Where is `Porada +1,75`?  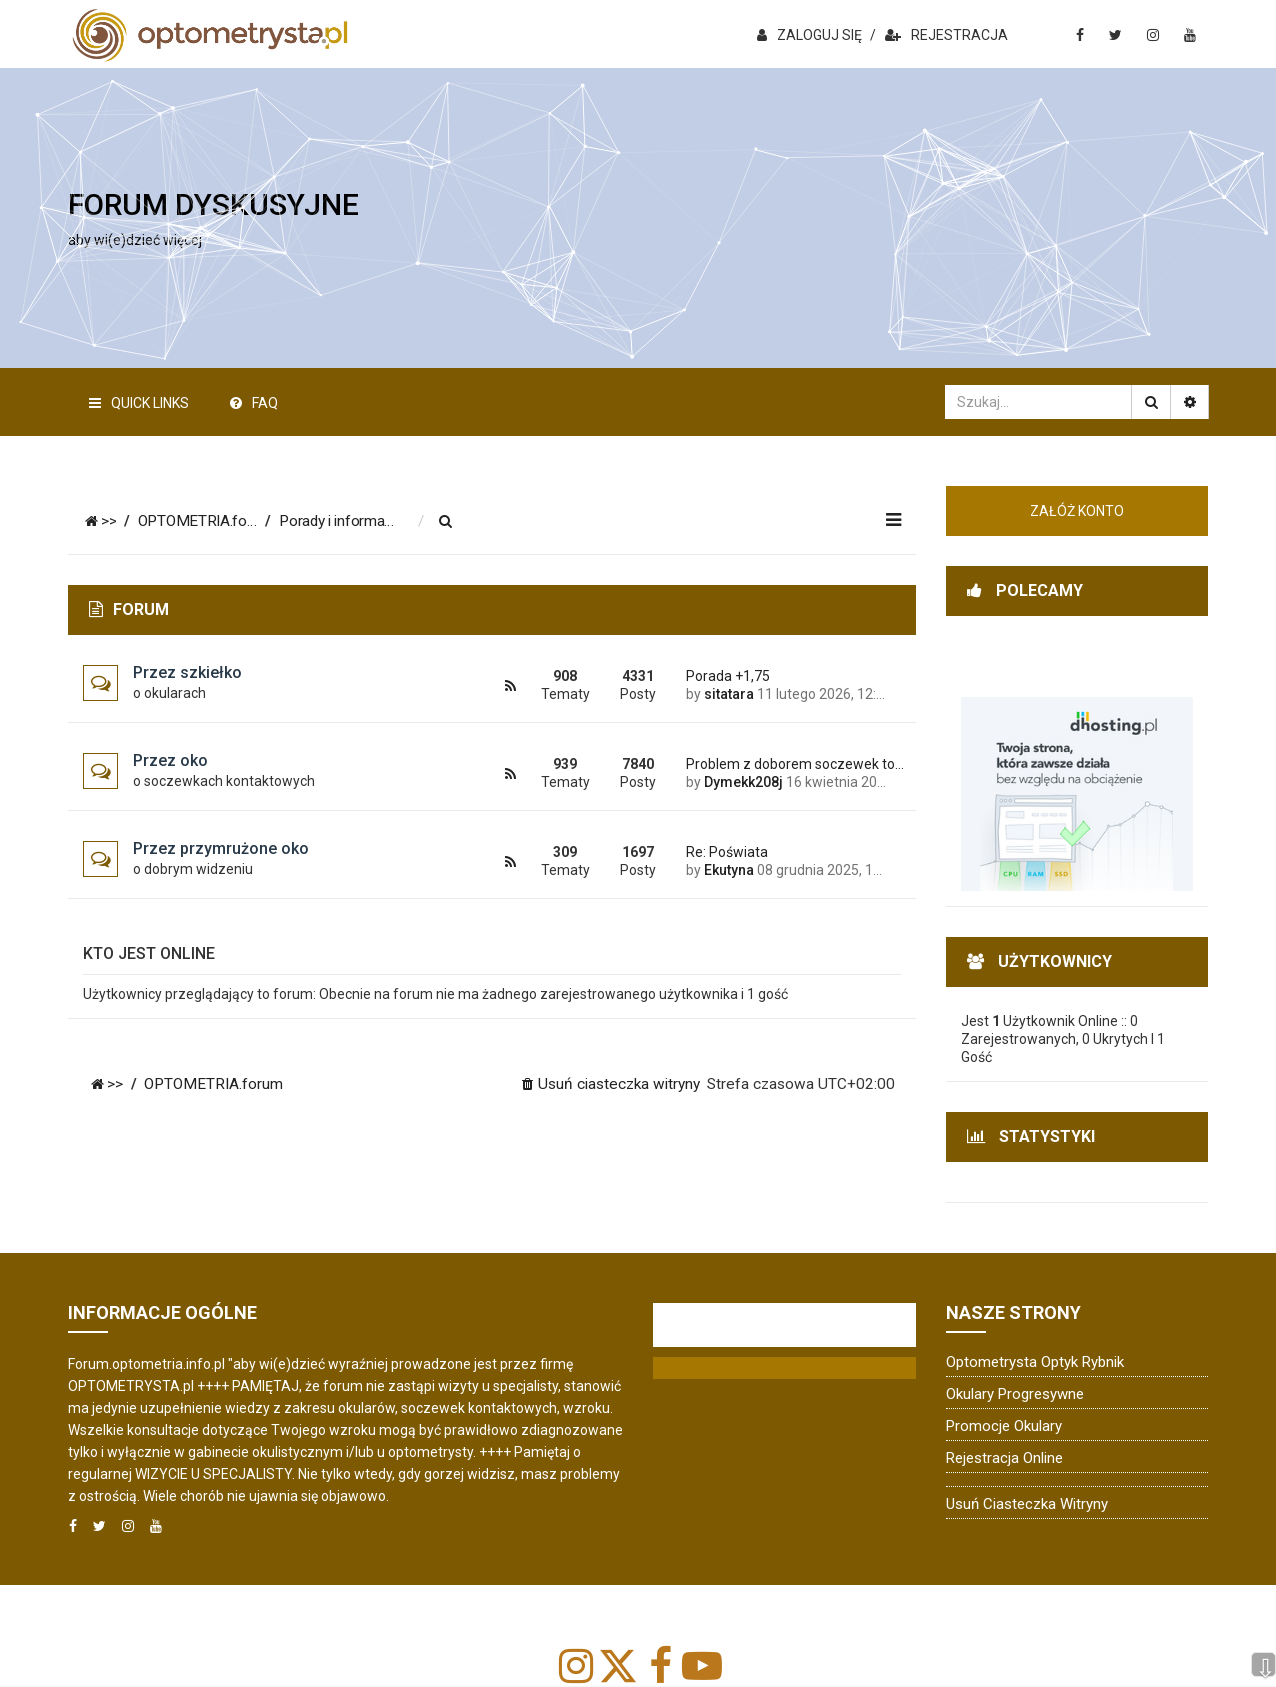
Porada +1,75 is located at coordinates (728, 676).